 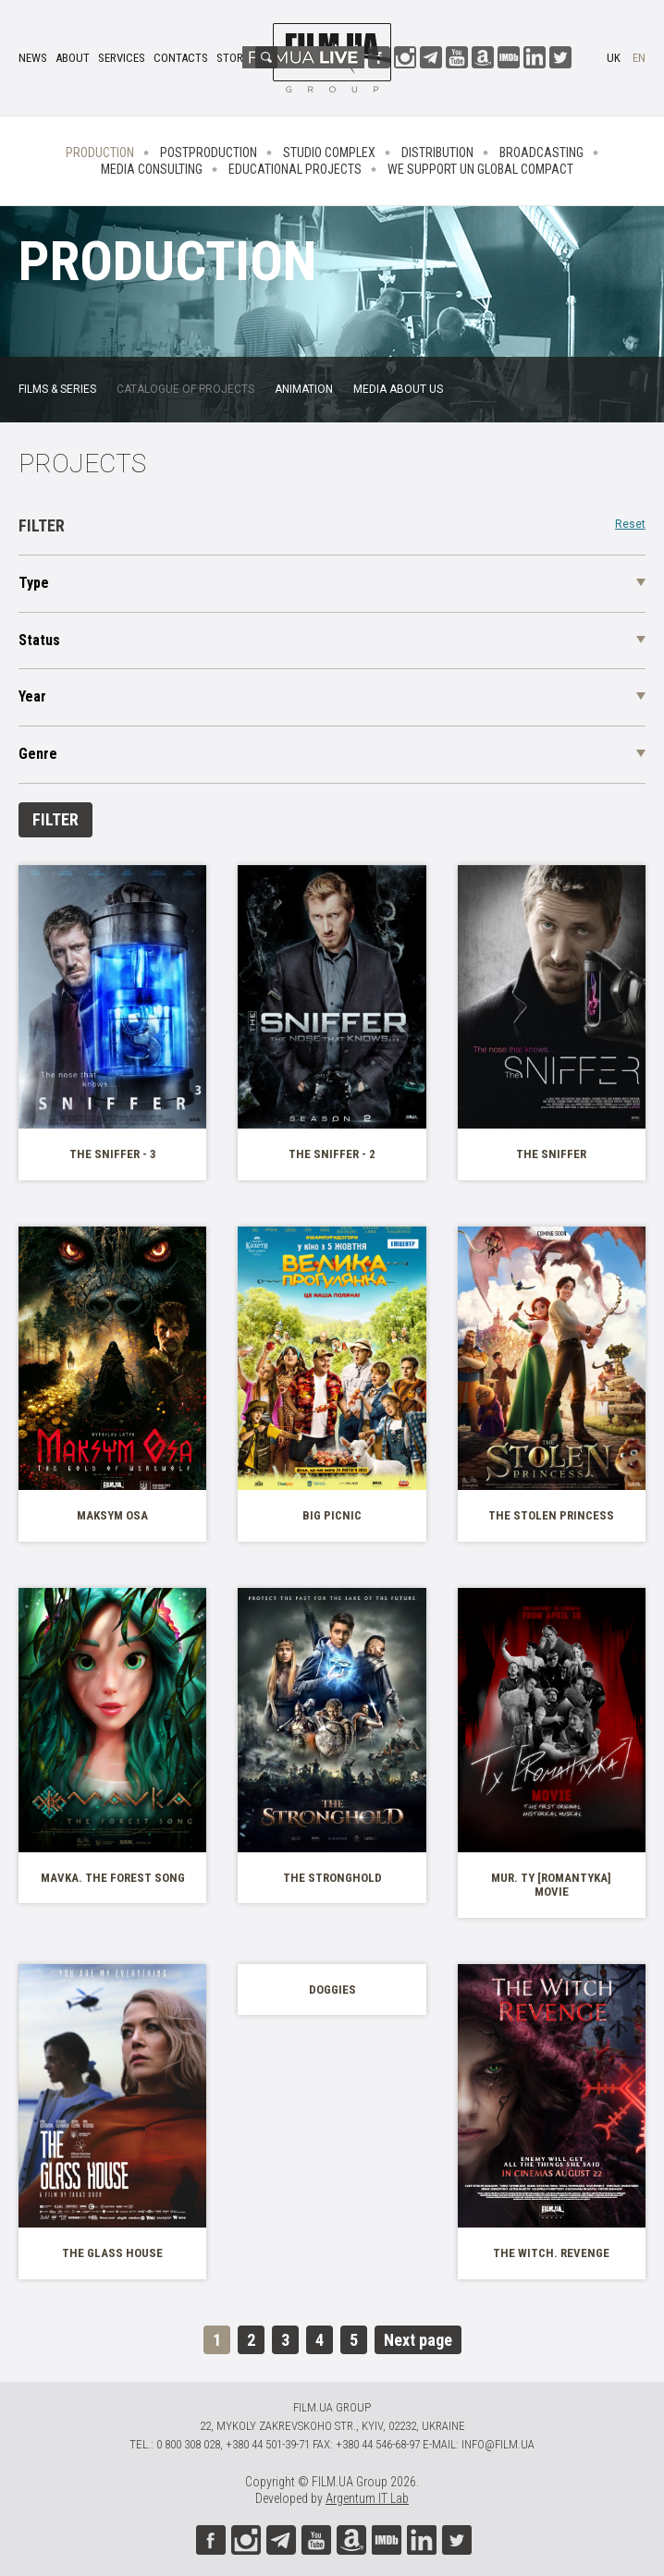 What do you see at coordinates (551, 2253) in the screenshot?
I see `The Witch. Revenge` at bounding box center [551, 2253].